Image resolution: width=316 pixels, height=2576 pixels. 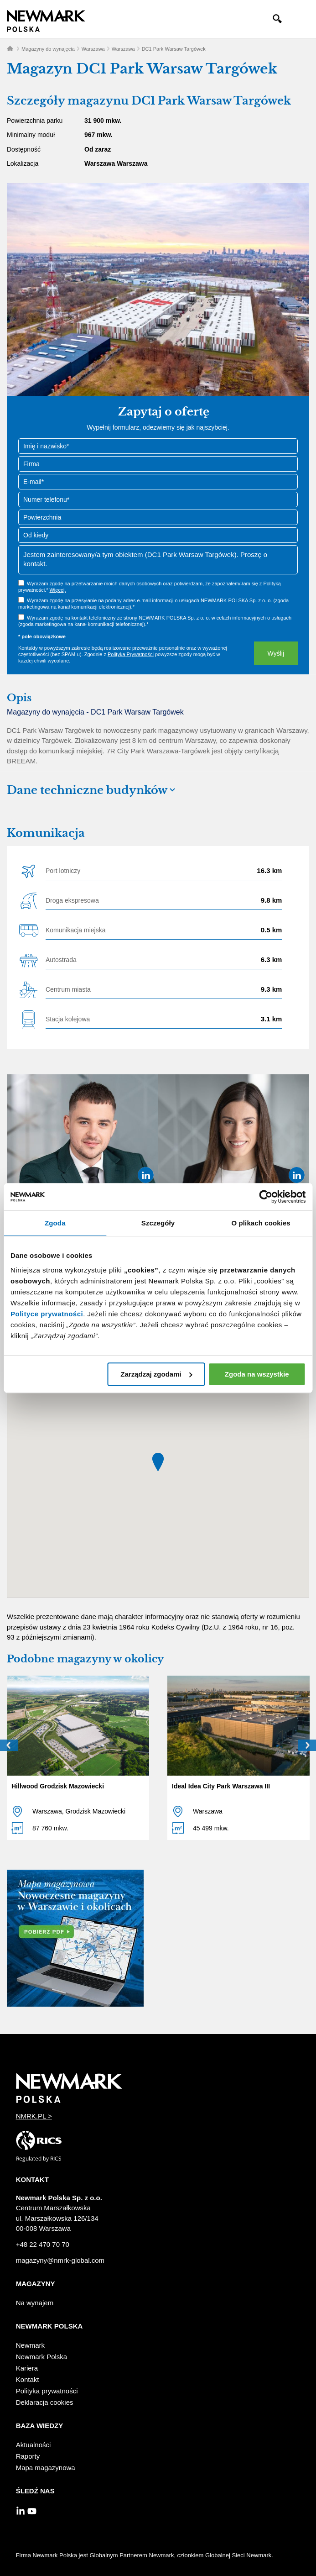 What do you see at coordinates (44, 2402) in the screenshot?
I see `Deklaracja cookies` at bounding box center [44, 2402].